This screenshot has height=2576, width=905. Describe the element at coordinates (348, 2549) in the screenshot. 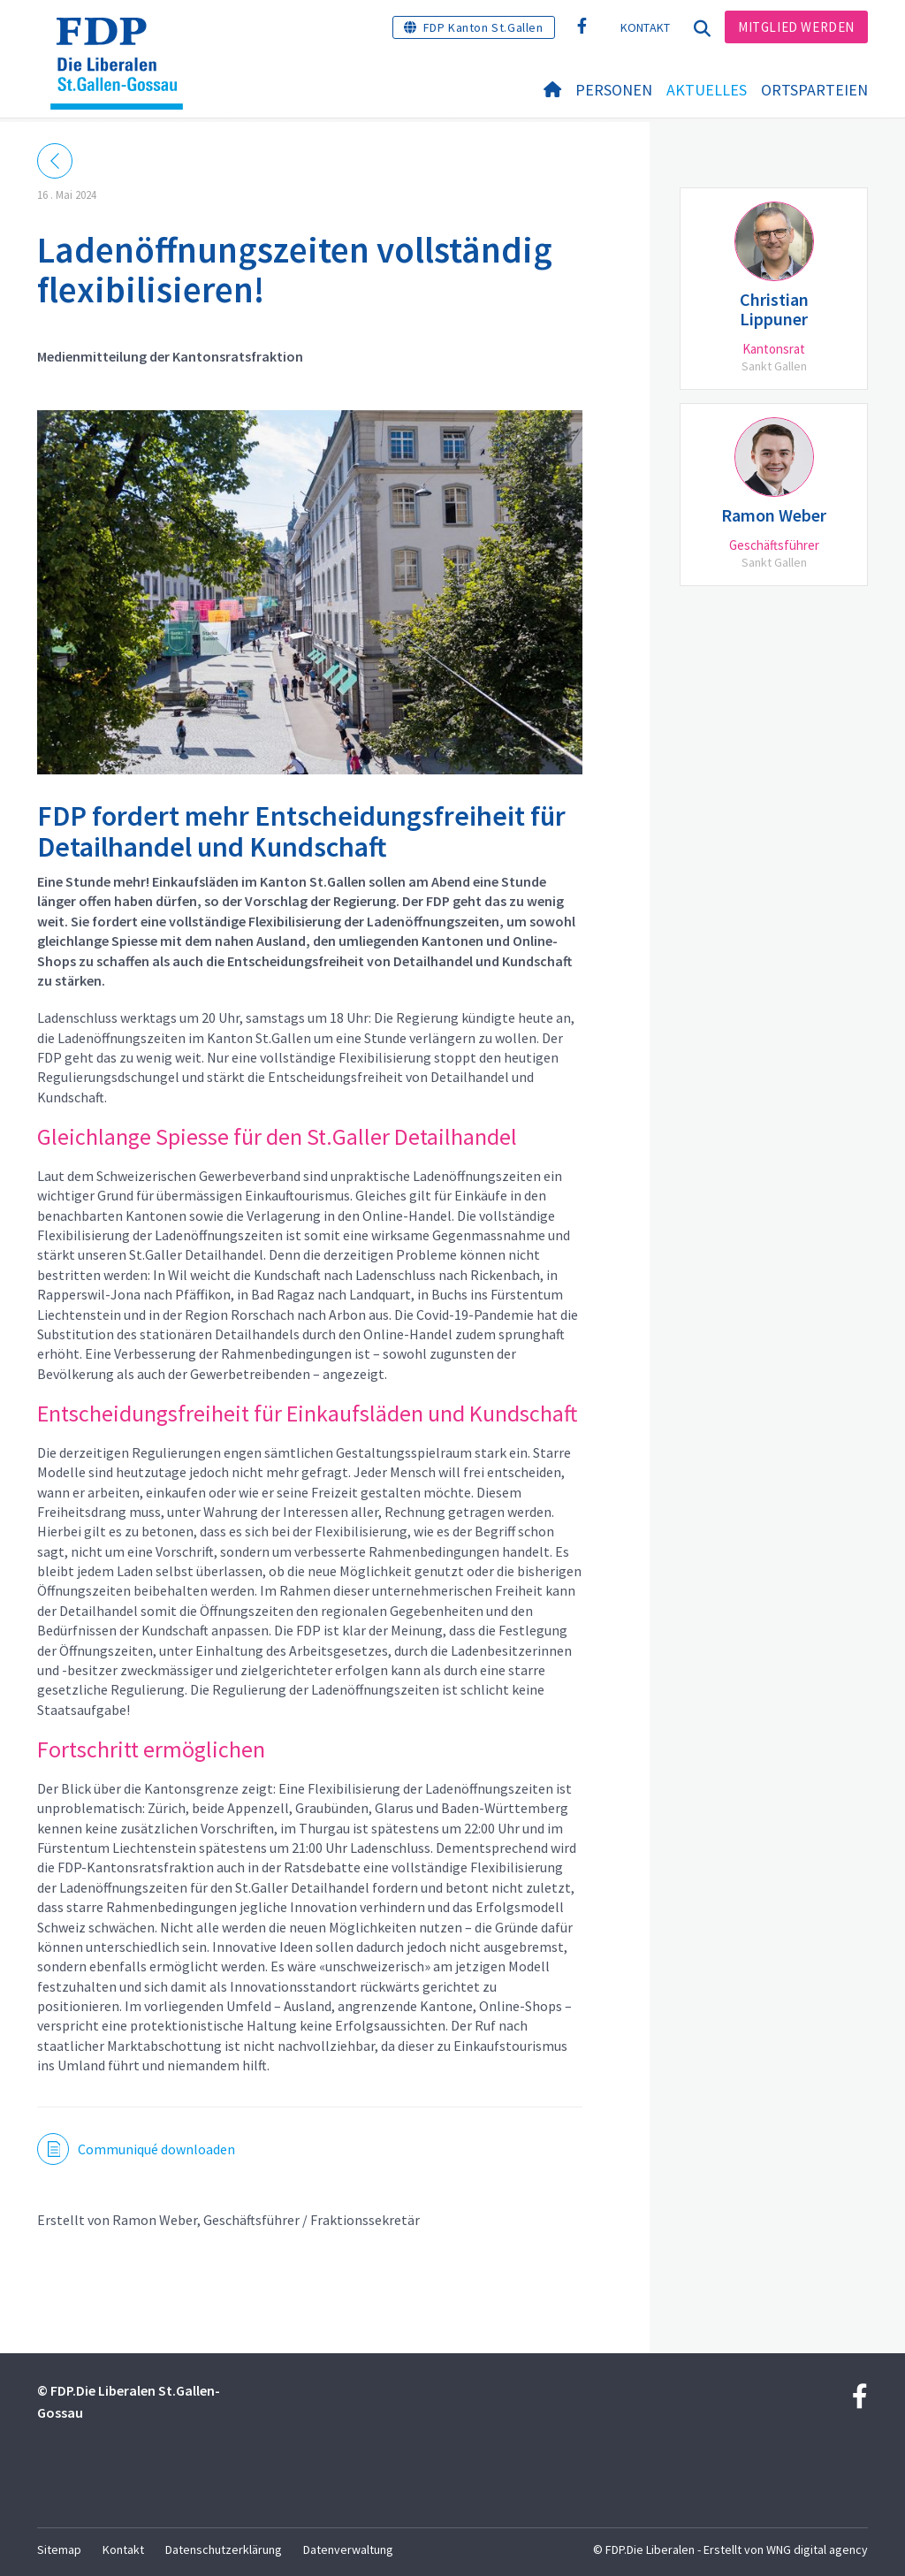

I see `Datenverwaltung` at that location.